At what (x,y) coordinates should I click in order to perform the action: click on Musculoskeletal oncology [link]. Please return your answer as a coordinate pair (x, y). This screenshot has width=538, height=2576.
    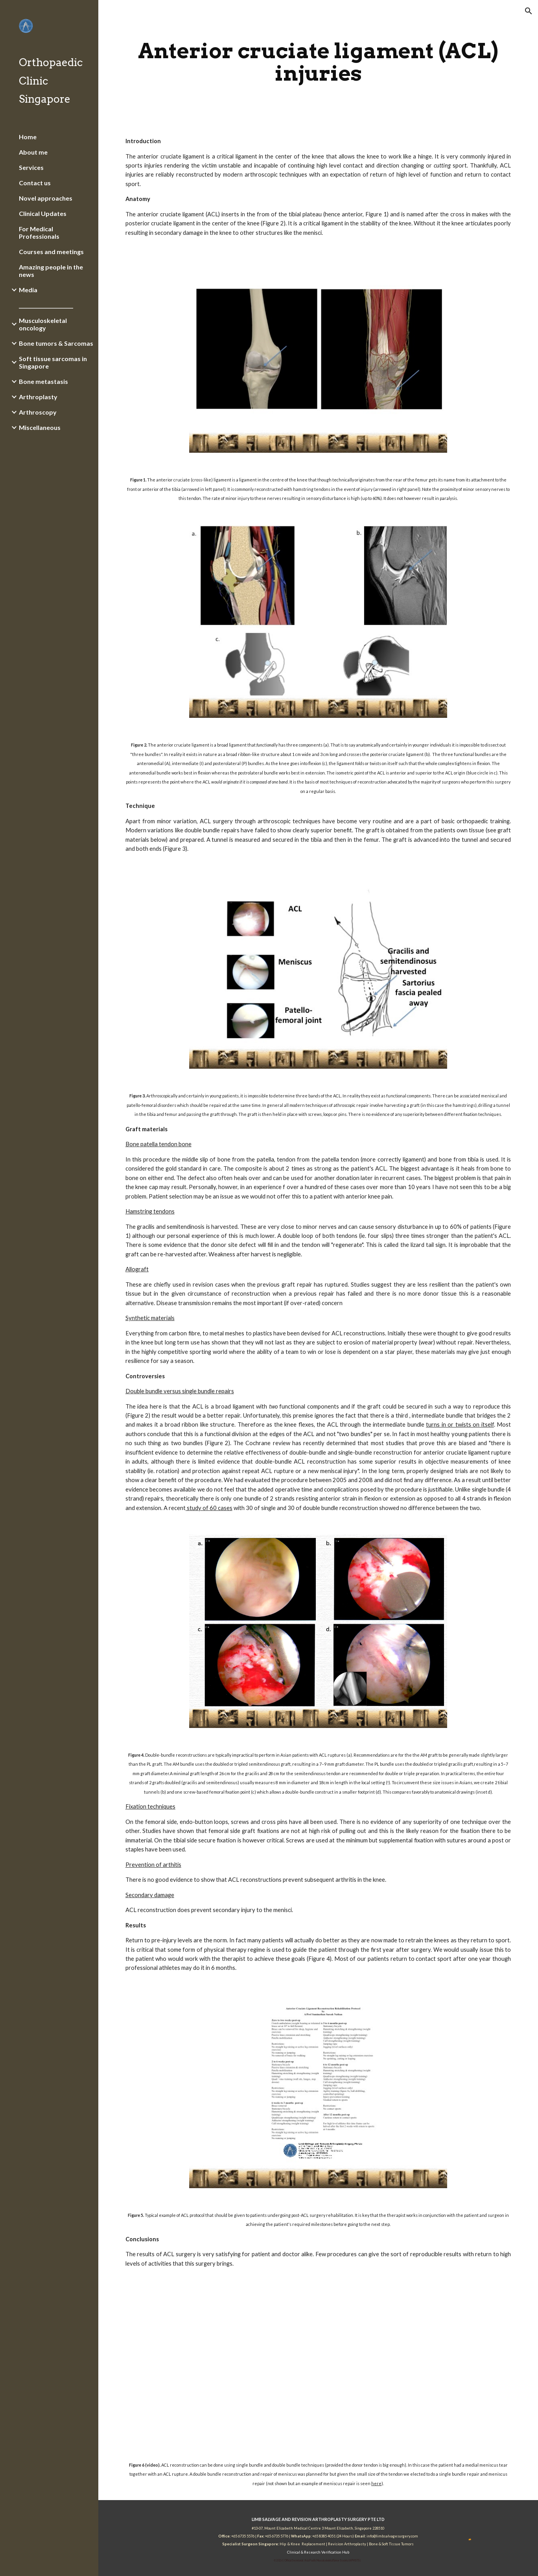
    Looking at the image, I should click on (43, 324).